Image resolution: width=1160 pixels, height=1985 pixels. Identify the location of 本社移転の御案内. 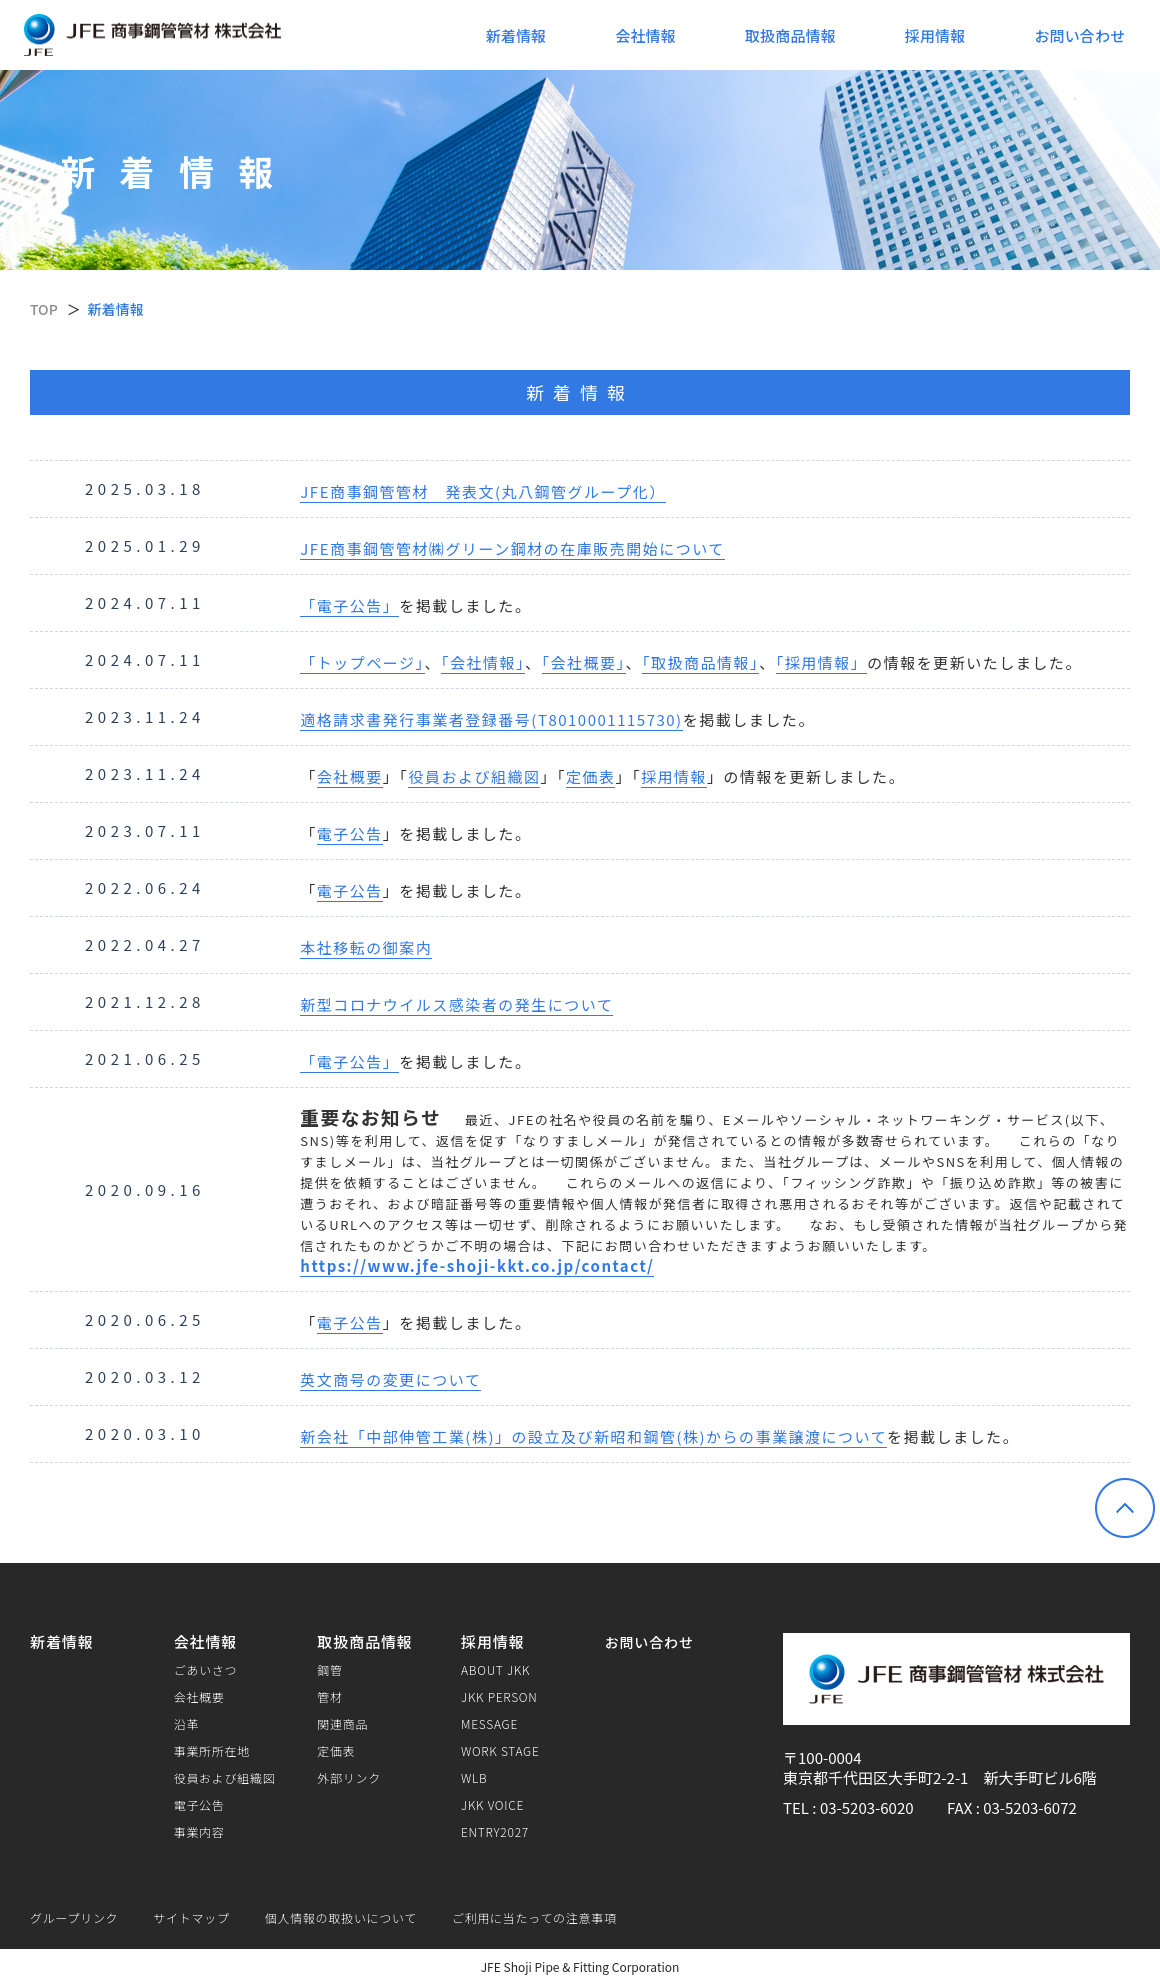
(366, 947).